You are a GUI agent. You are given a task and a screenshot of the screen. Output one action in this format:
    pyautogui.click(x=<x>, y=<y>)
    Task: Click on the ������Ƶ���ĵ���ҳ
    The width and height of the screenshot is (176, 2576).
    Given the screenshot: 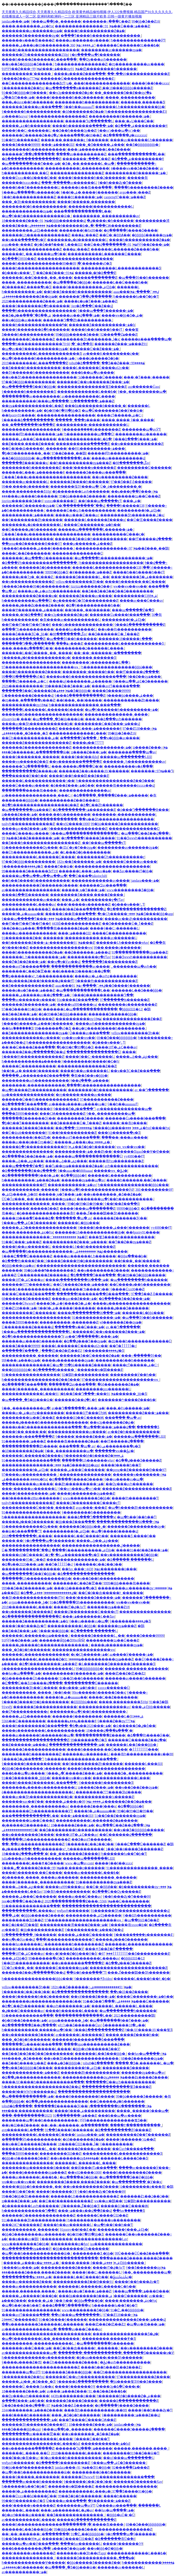 What is the action you would take?
    pyautogui.click(x=25, y=463)
    